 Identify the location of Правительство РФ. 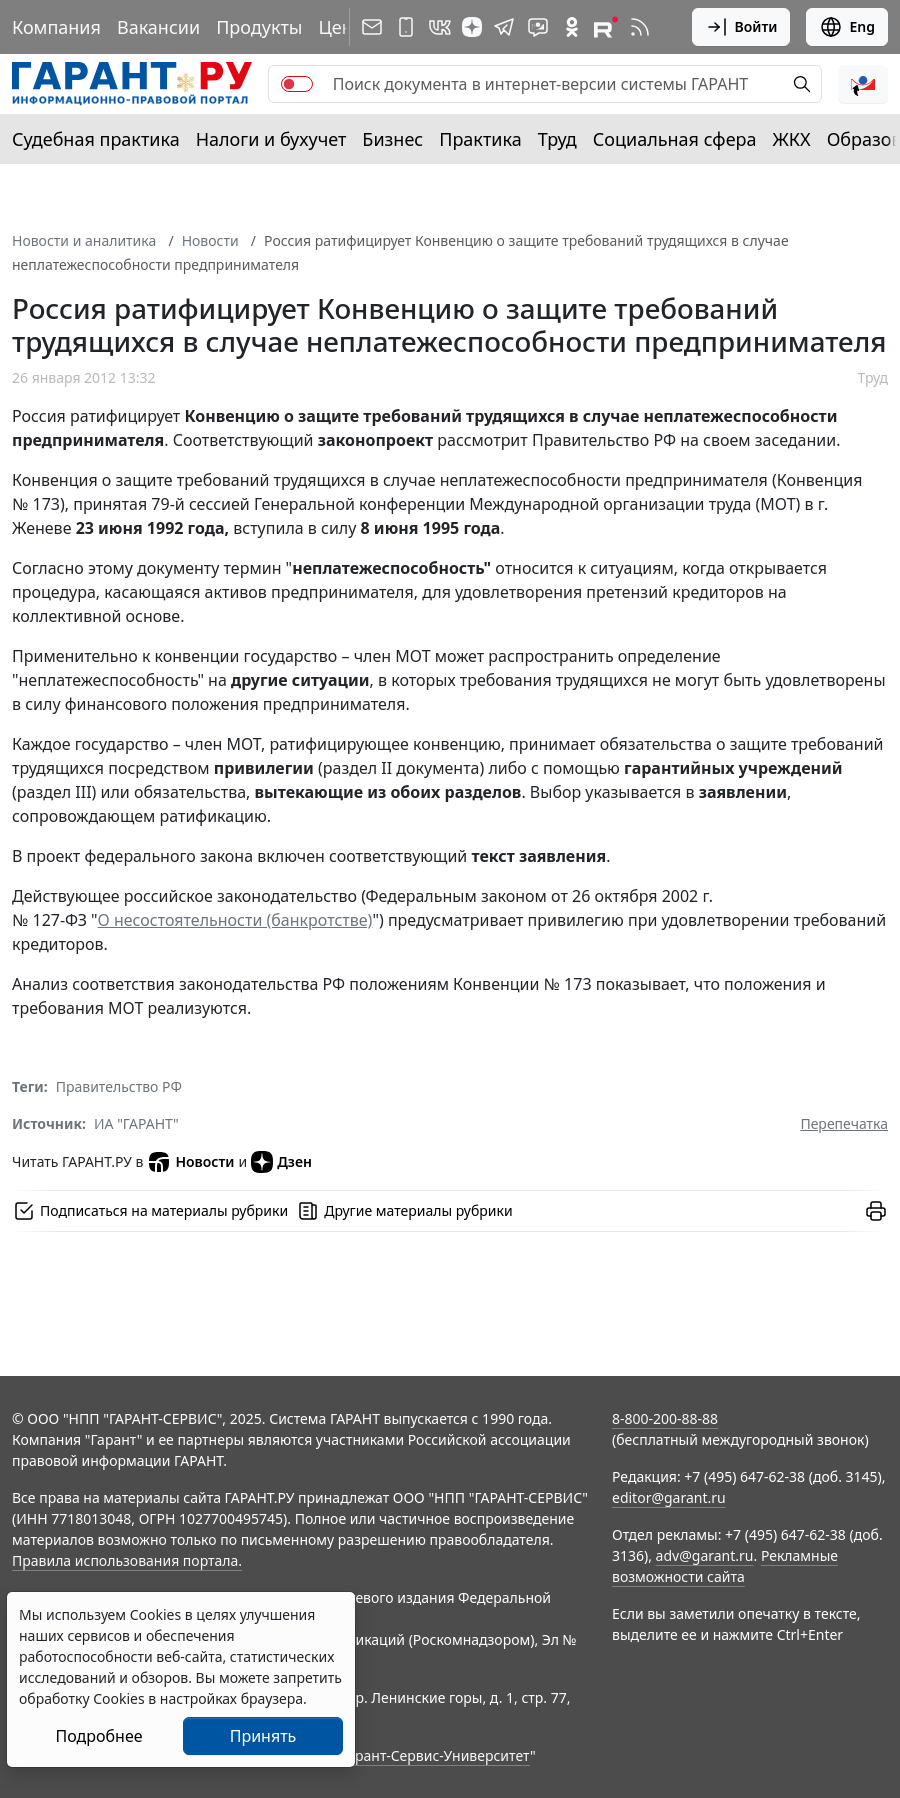
(119, 1086).